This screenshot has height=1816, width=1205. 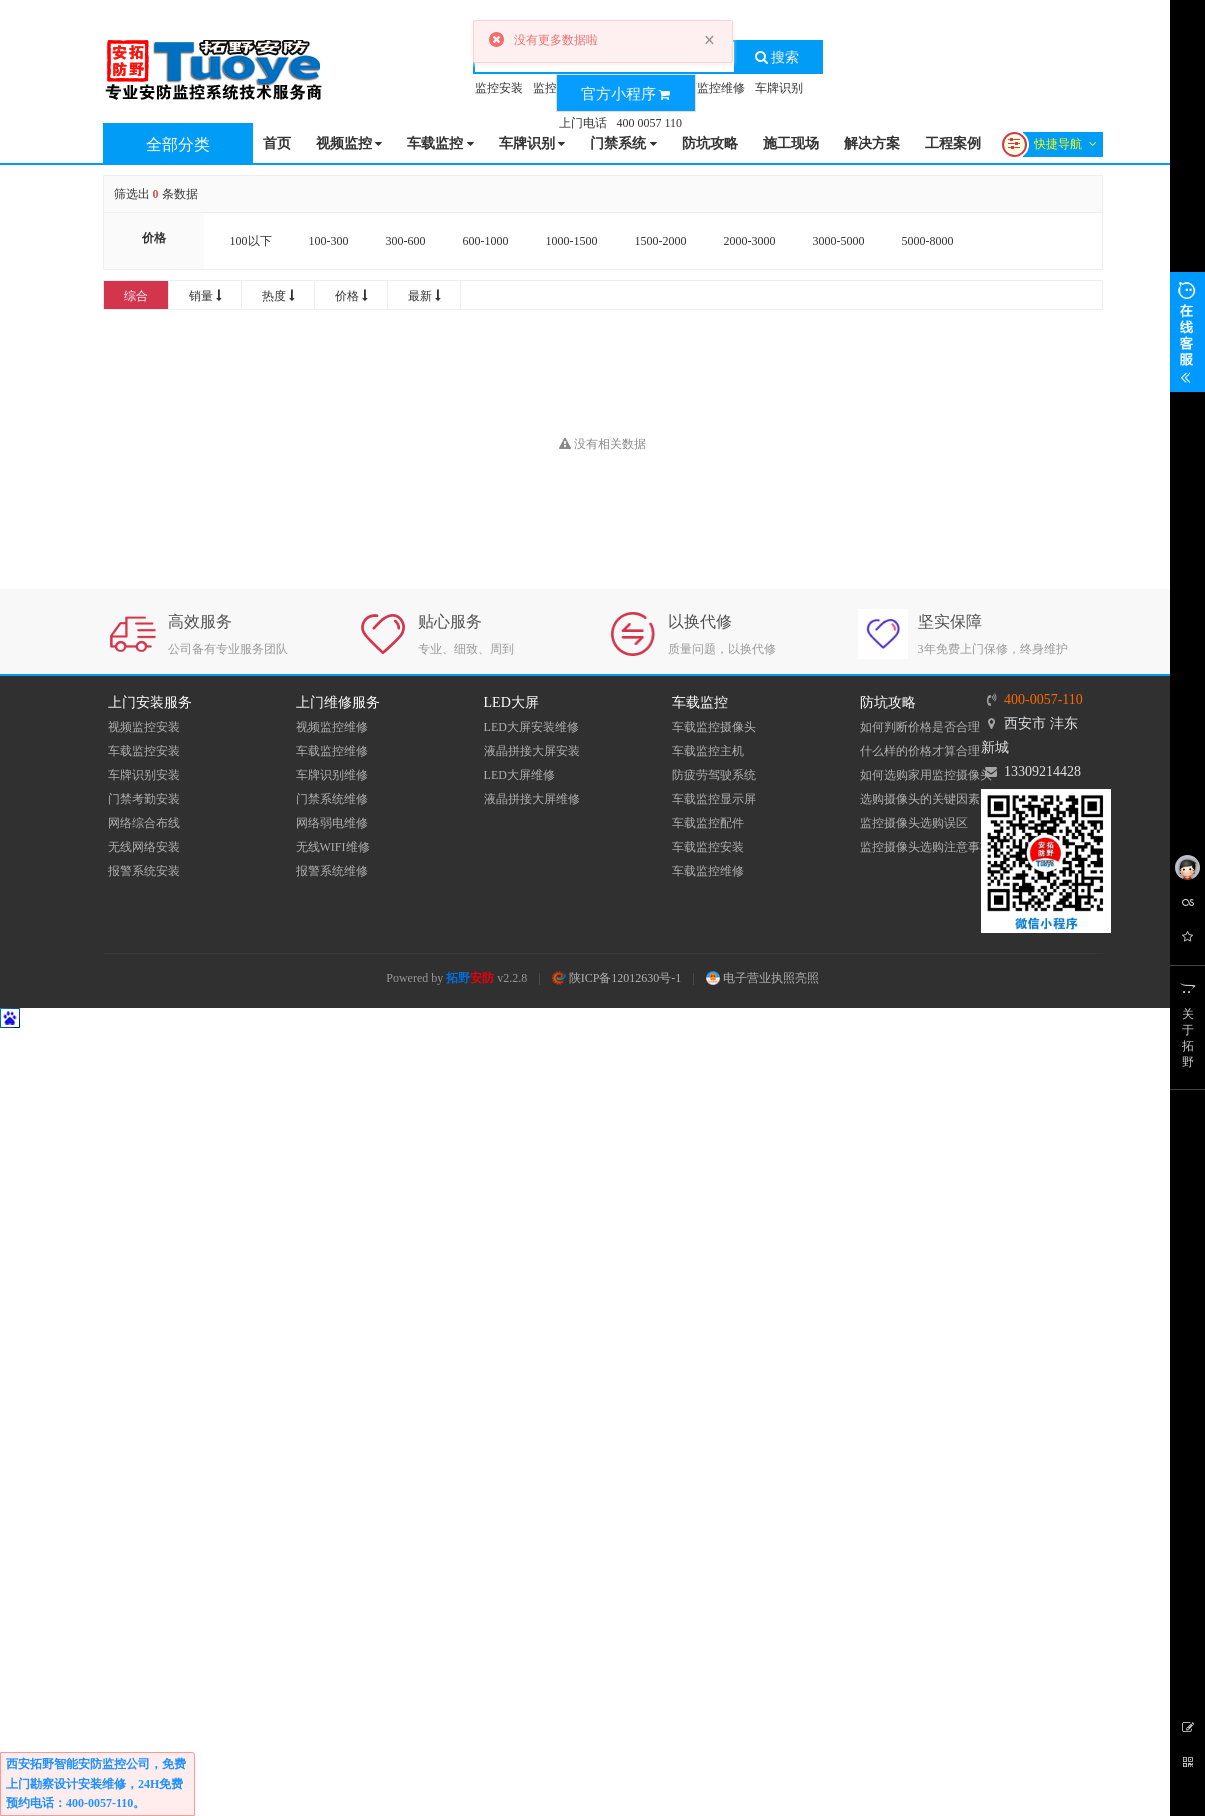 I want to click on 液晶拼接大屏安装, so click(x=532, y=751).